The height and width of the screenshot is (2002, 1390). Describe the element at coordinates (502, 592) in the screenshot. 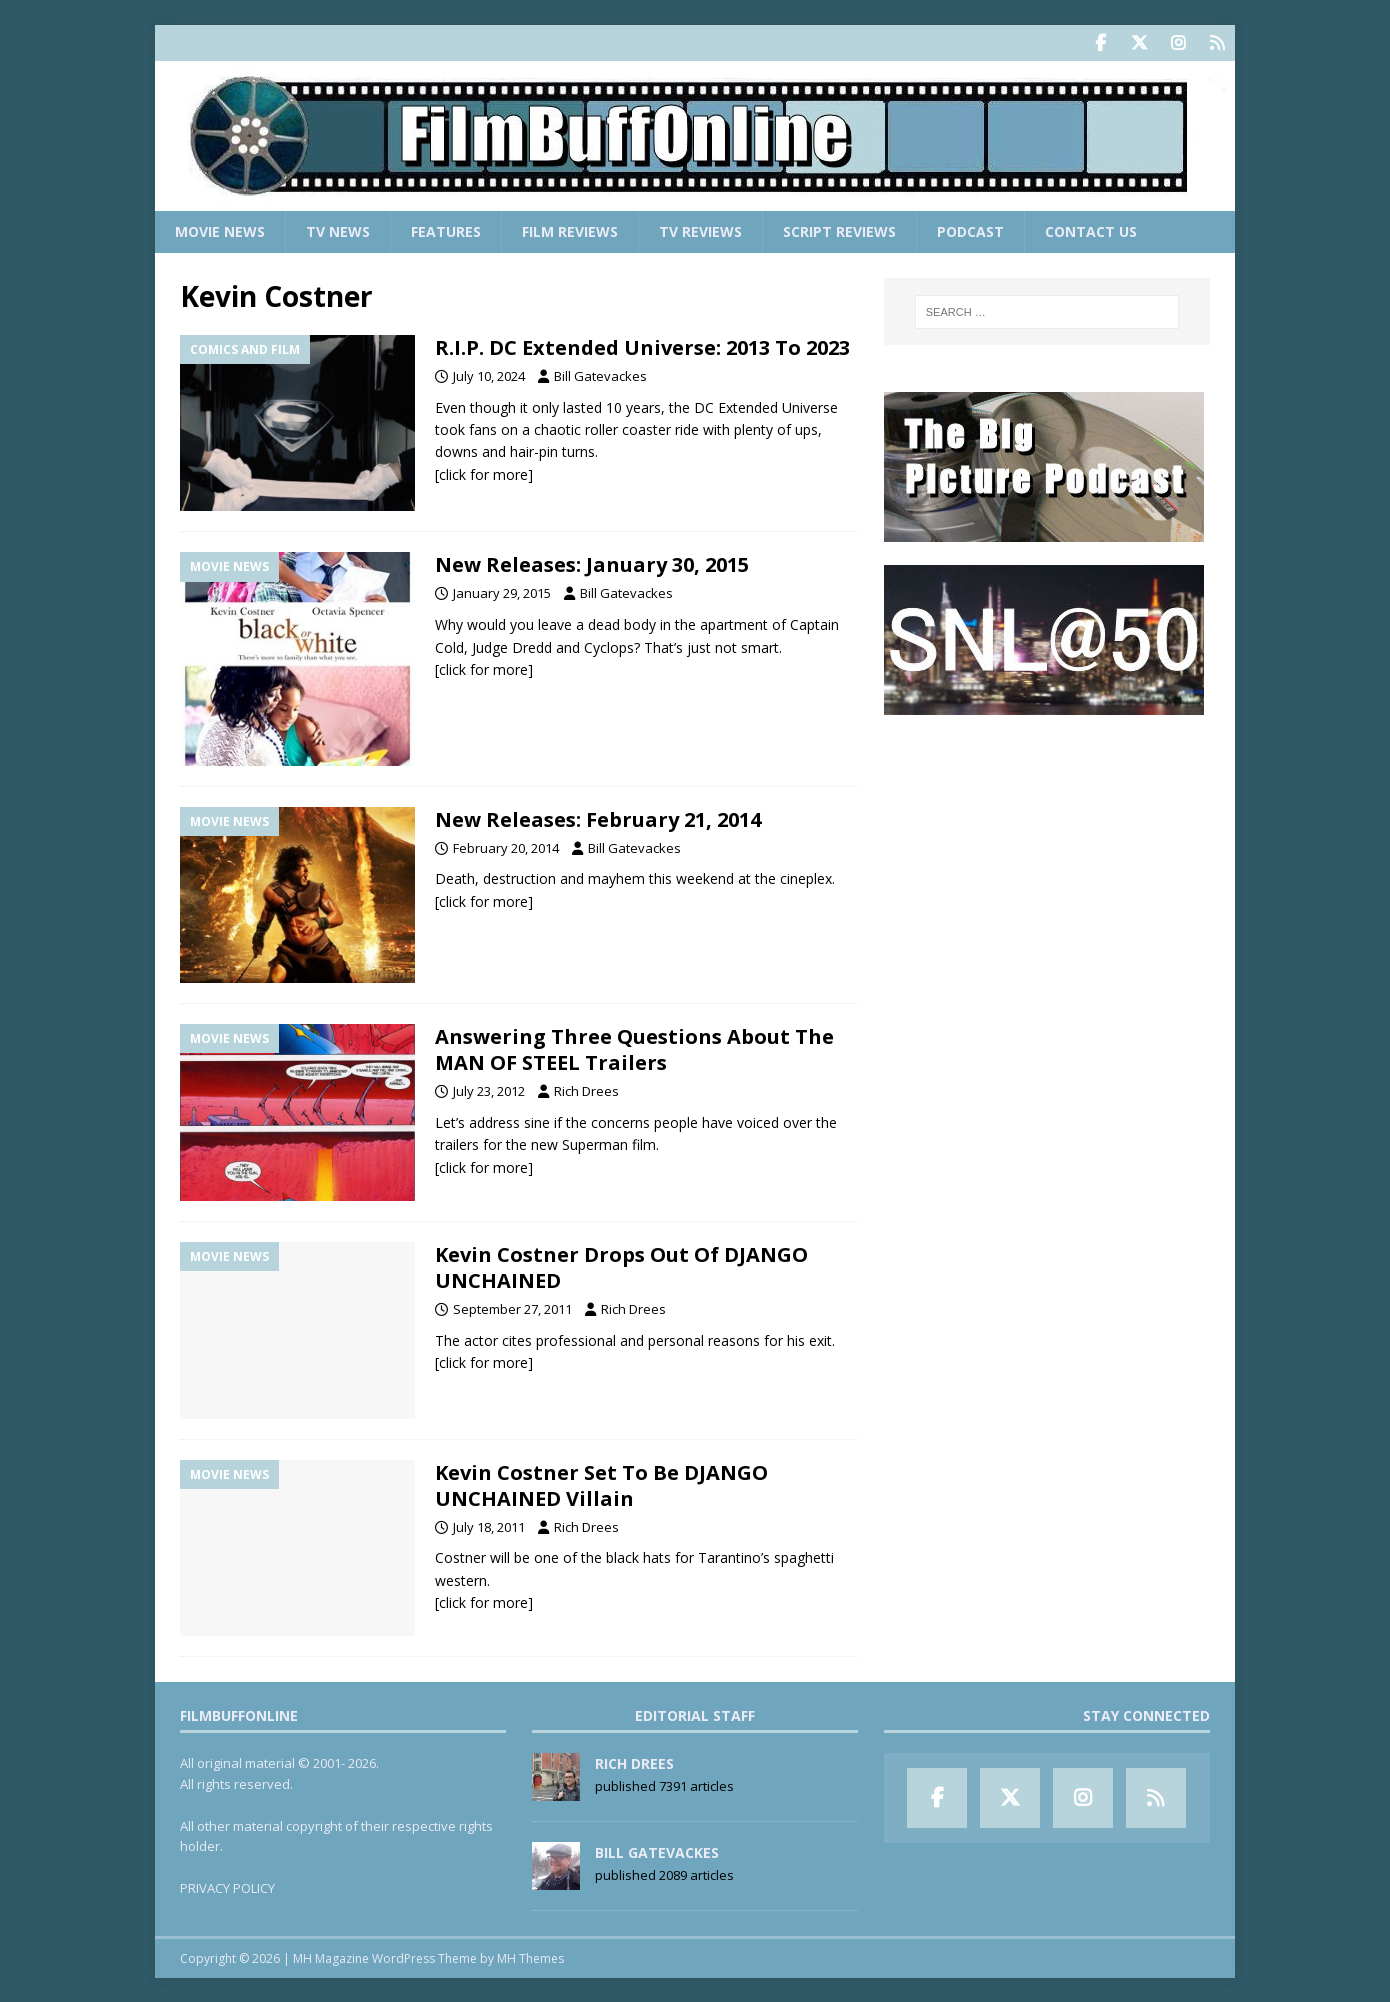

I see `January 29, 2015` at that location.